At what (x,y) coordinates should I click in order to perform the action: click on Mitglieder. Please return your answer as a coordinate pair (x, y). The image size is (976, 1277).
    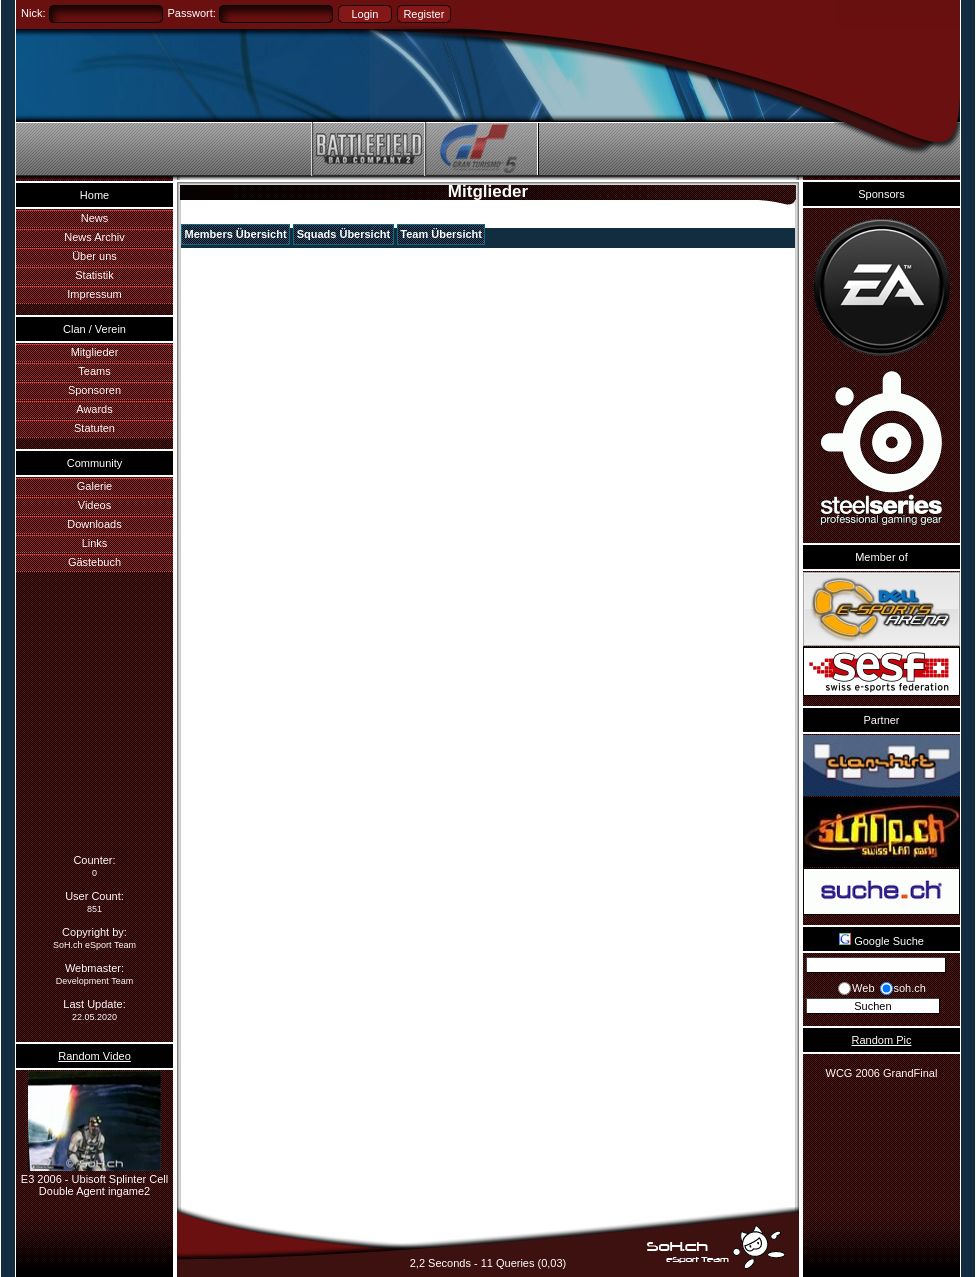
    Looking at the image, I should click on (95, 352).